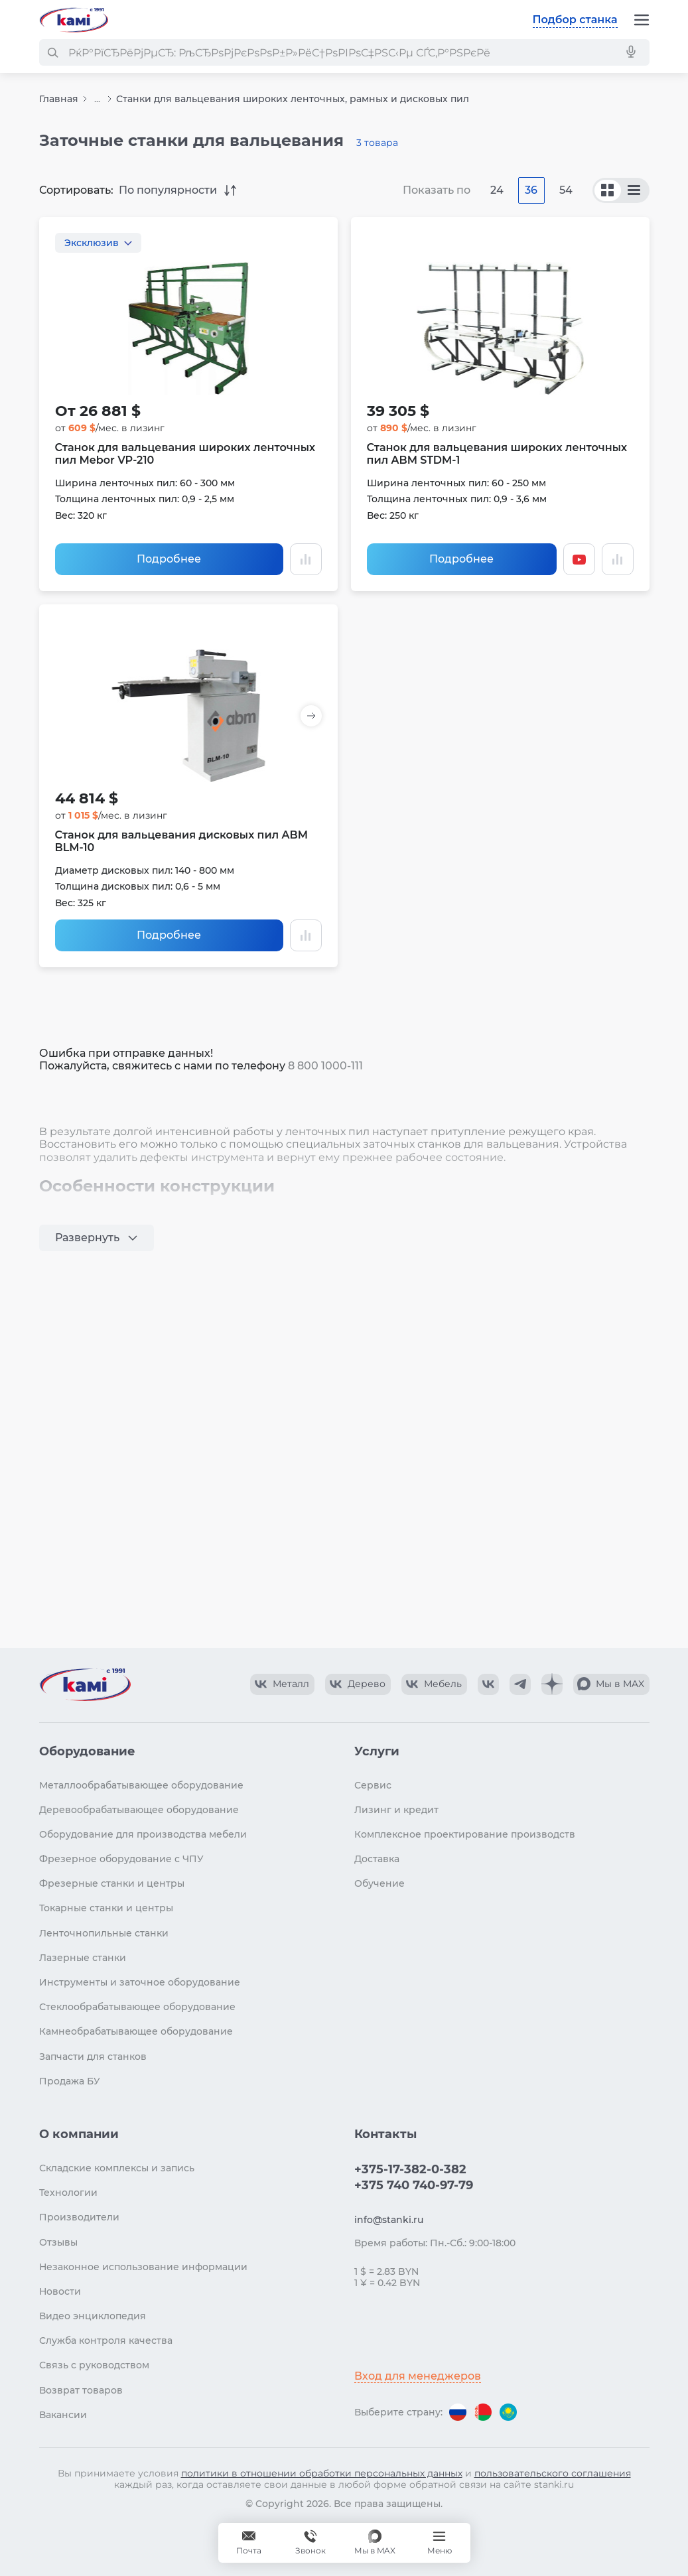 This screenshot has height=2576, width=688. What do you see at coordinates (642, 20) in the screenshot?
I see `[Меню]` at bounding box center [642, 20].